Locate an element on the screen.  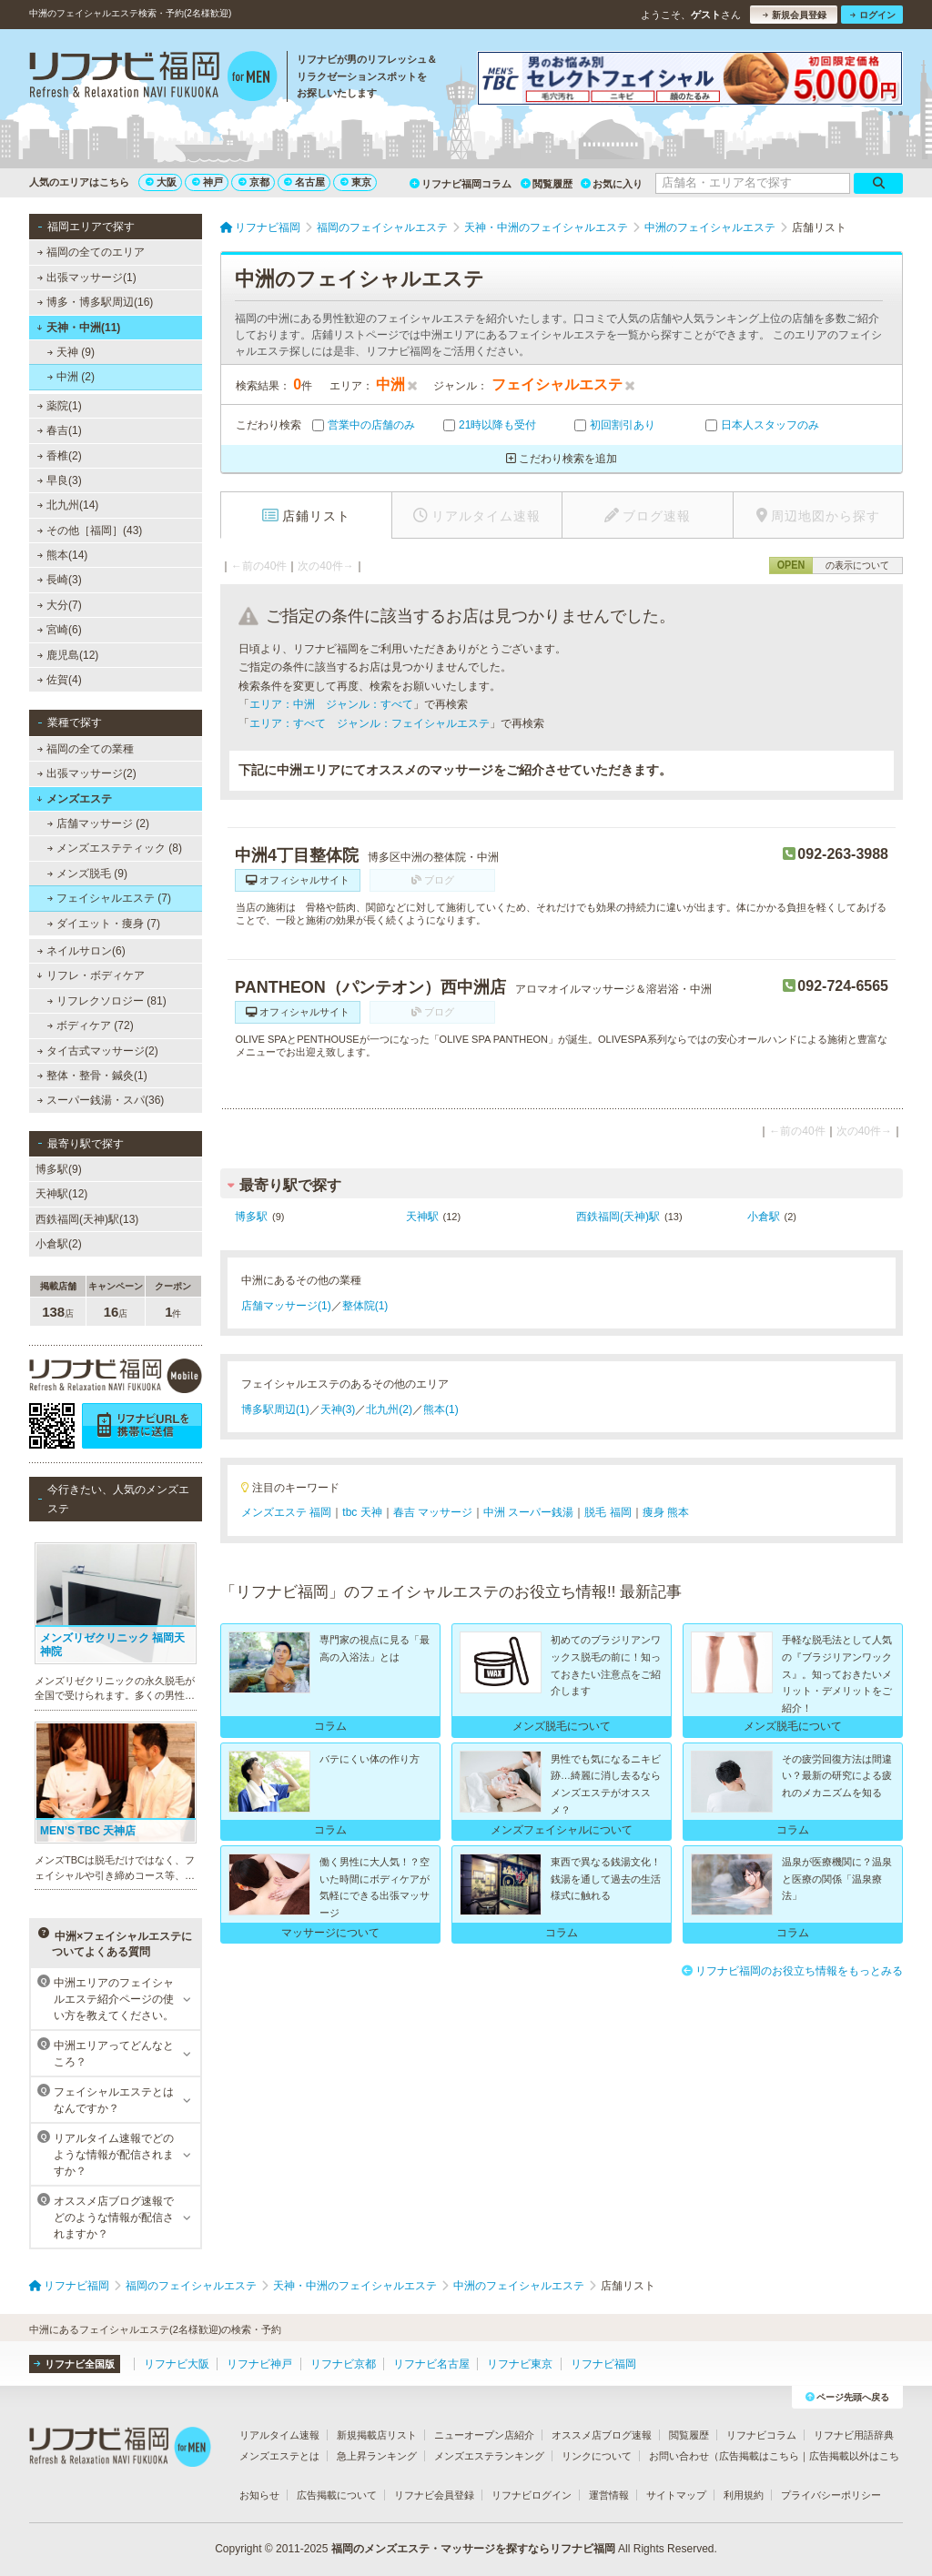
メンズエステティック (8) is located at coordinates (114, 848).